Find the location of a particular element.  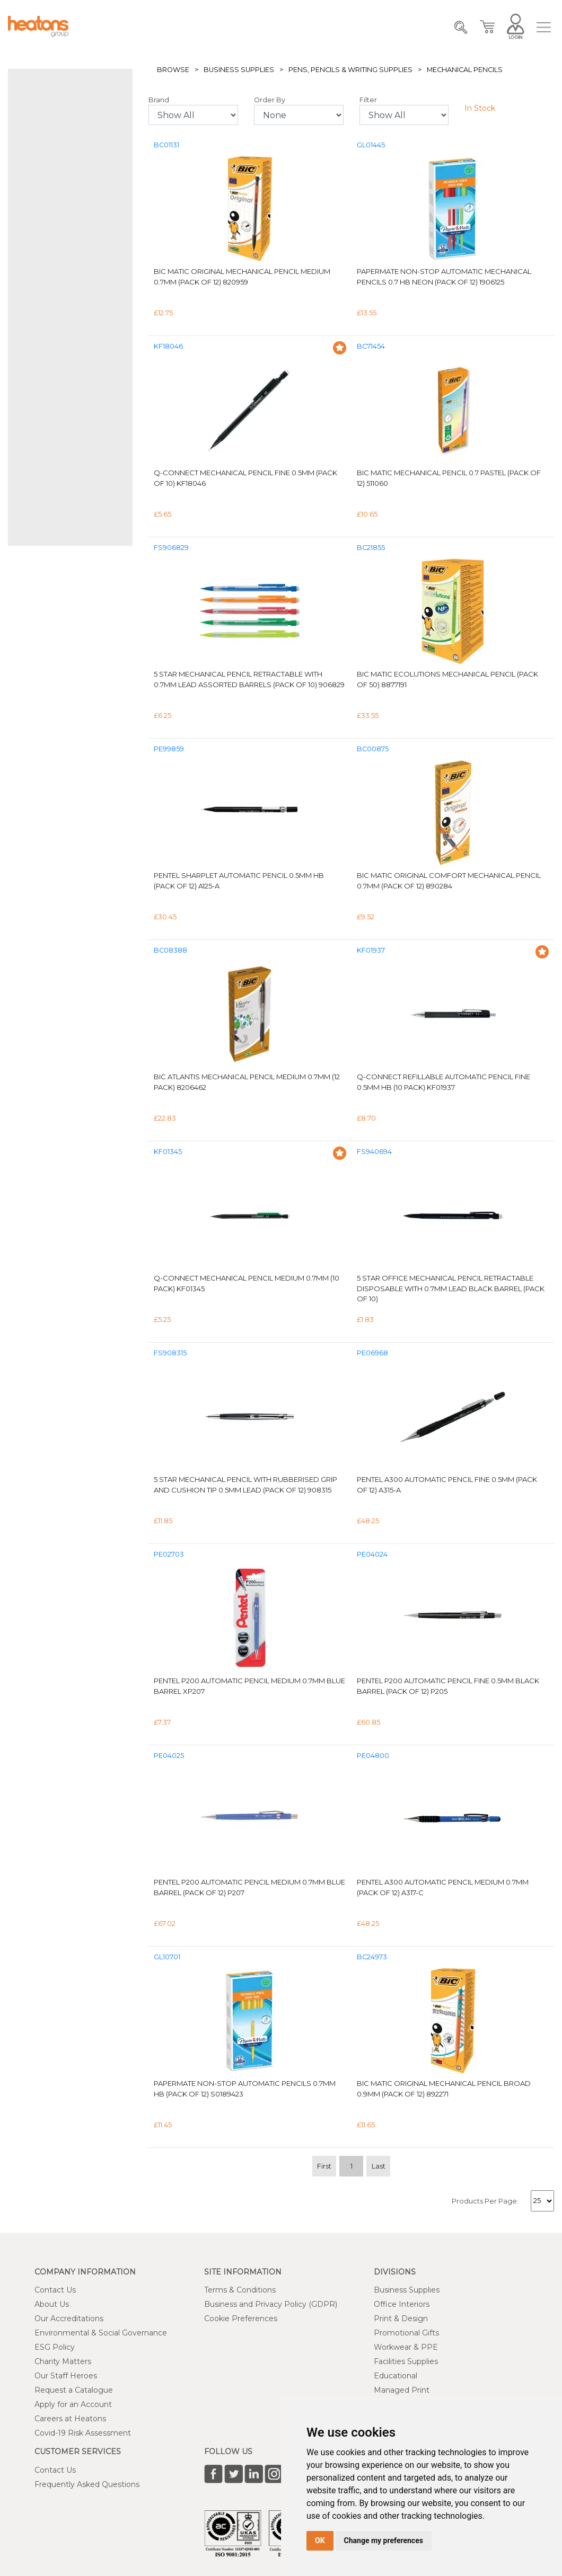

Bic Matic Original Mechanical Pencil Broad 0.9mm (Pack of 12) 892271 is located at coordinates (444, 2088).